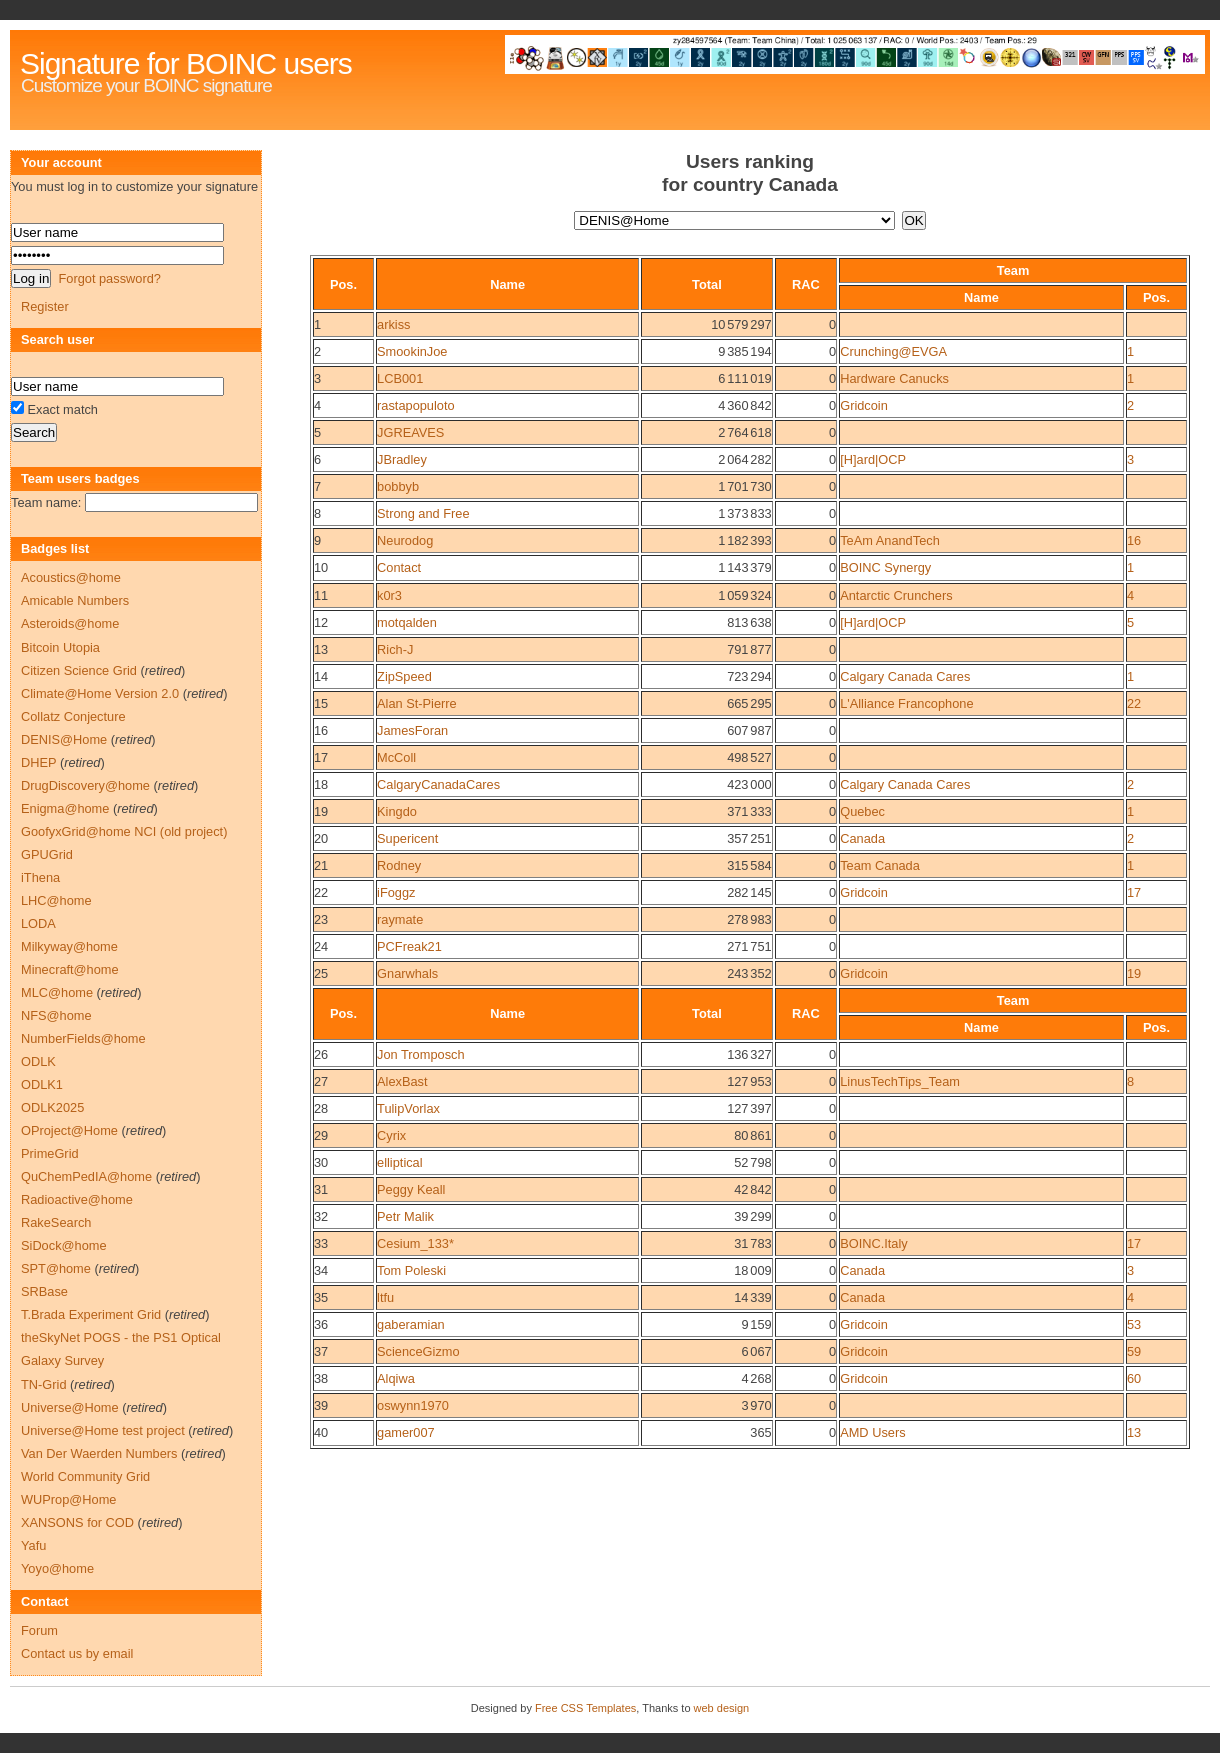  I want to click on Asteroids@home, so click(70, 623).